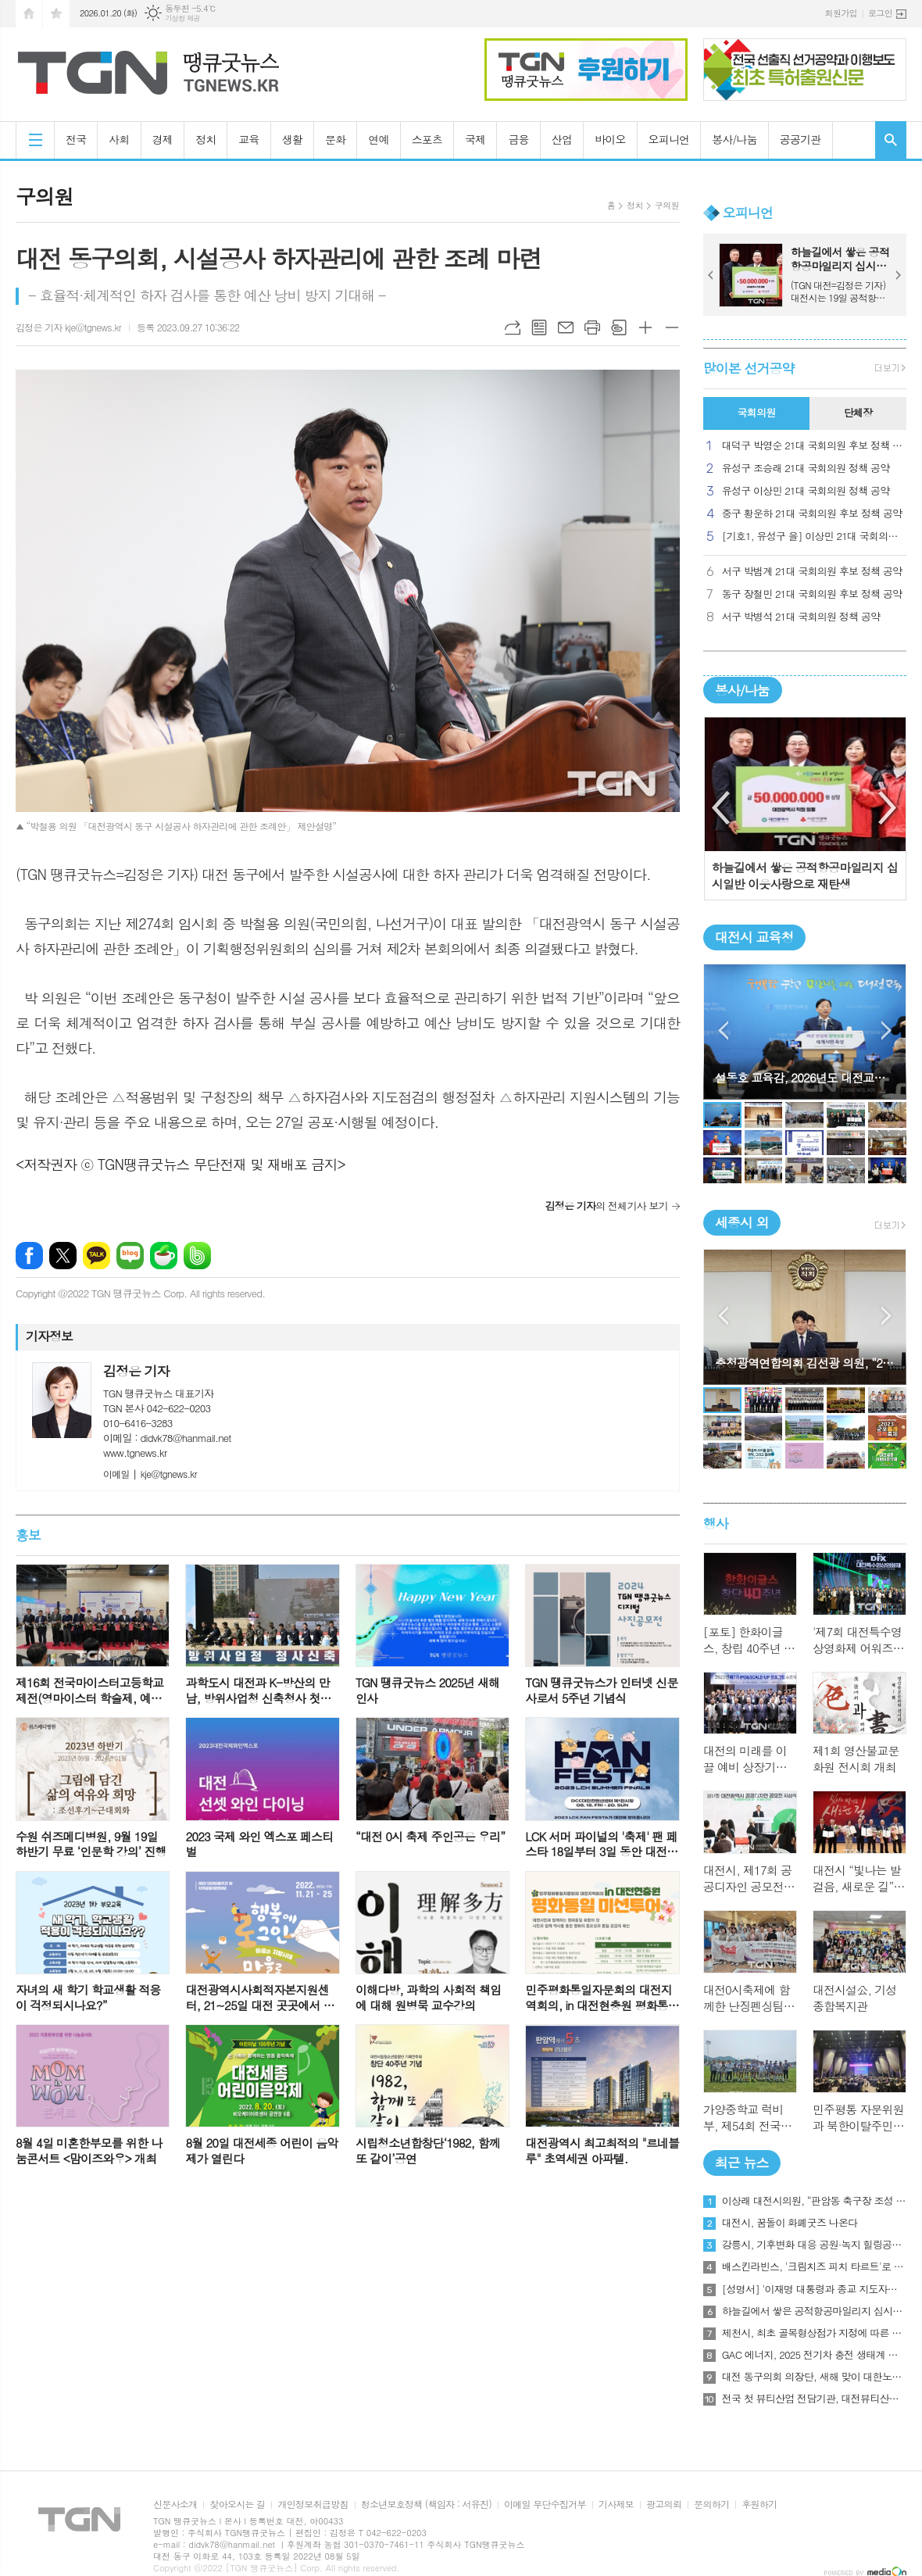  What do you see at coordinates (669, 139) in the screenshot?
I see `오피니언` at bounding box center [669, 139].